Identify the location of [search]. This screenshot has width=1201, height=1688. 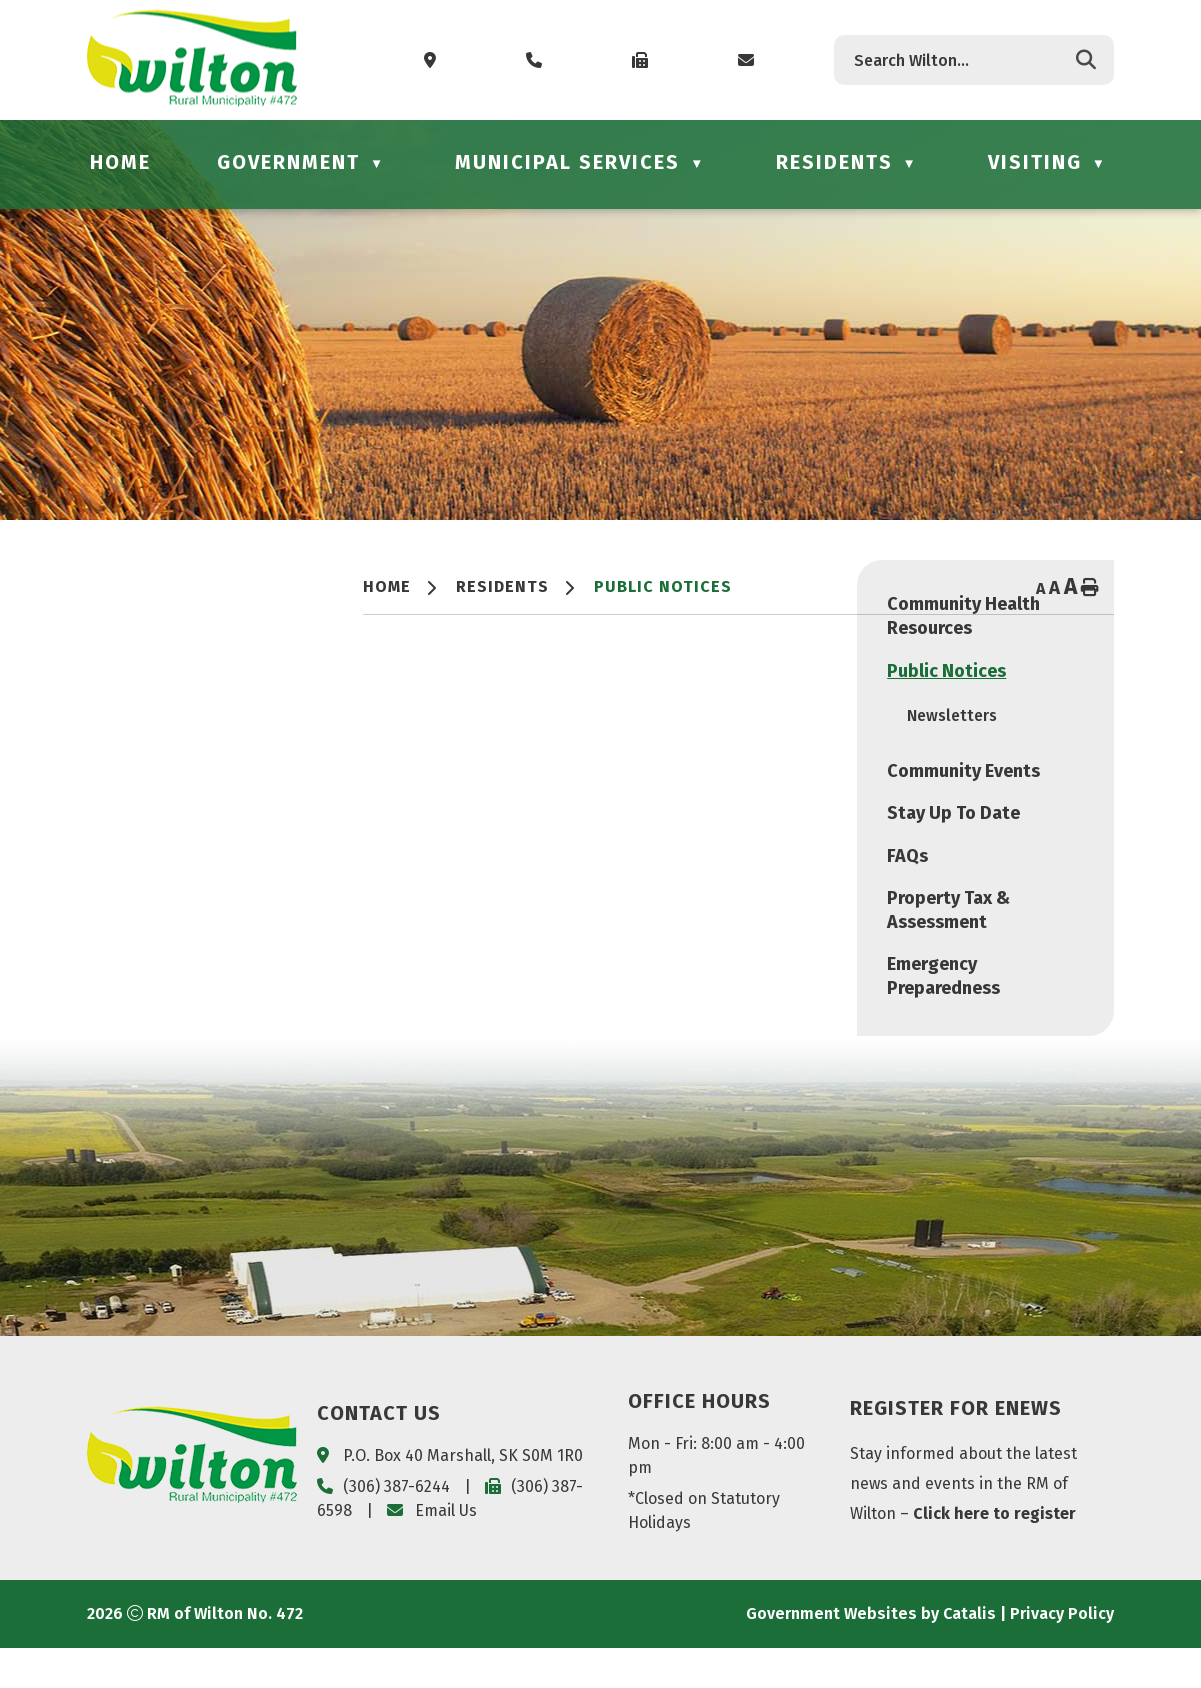
(958, 60).